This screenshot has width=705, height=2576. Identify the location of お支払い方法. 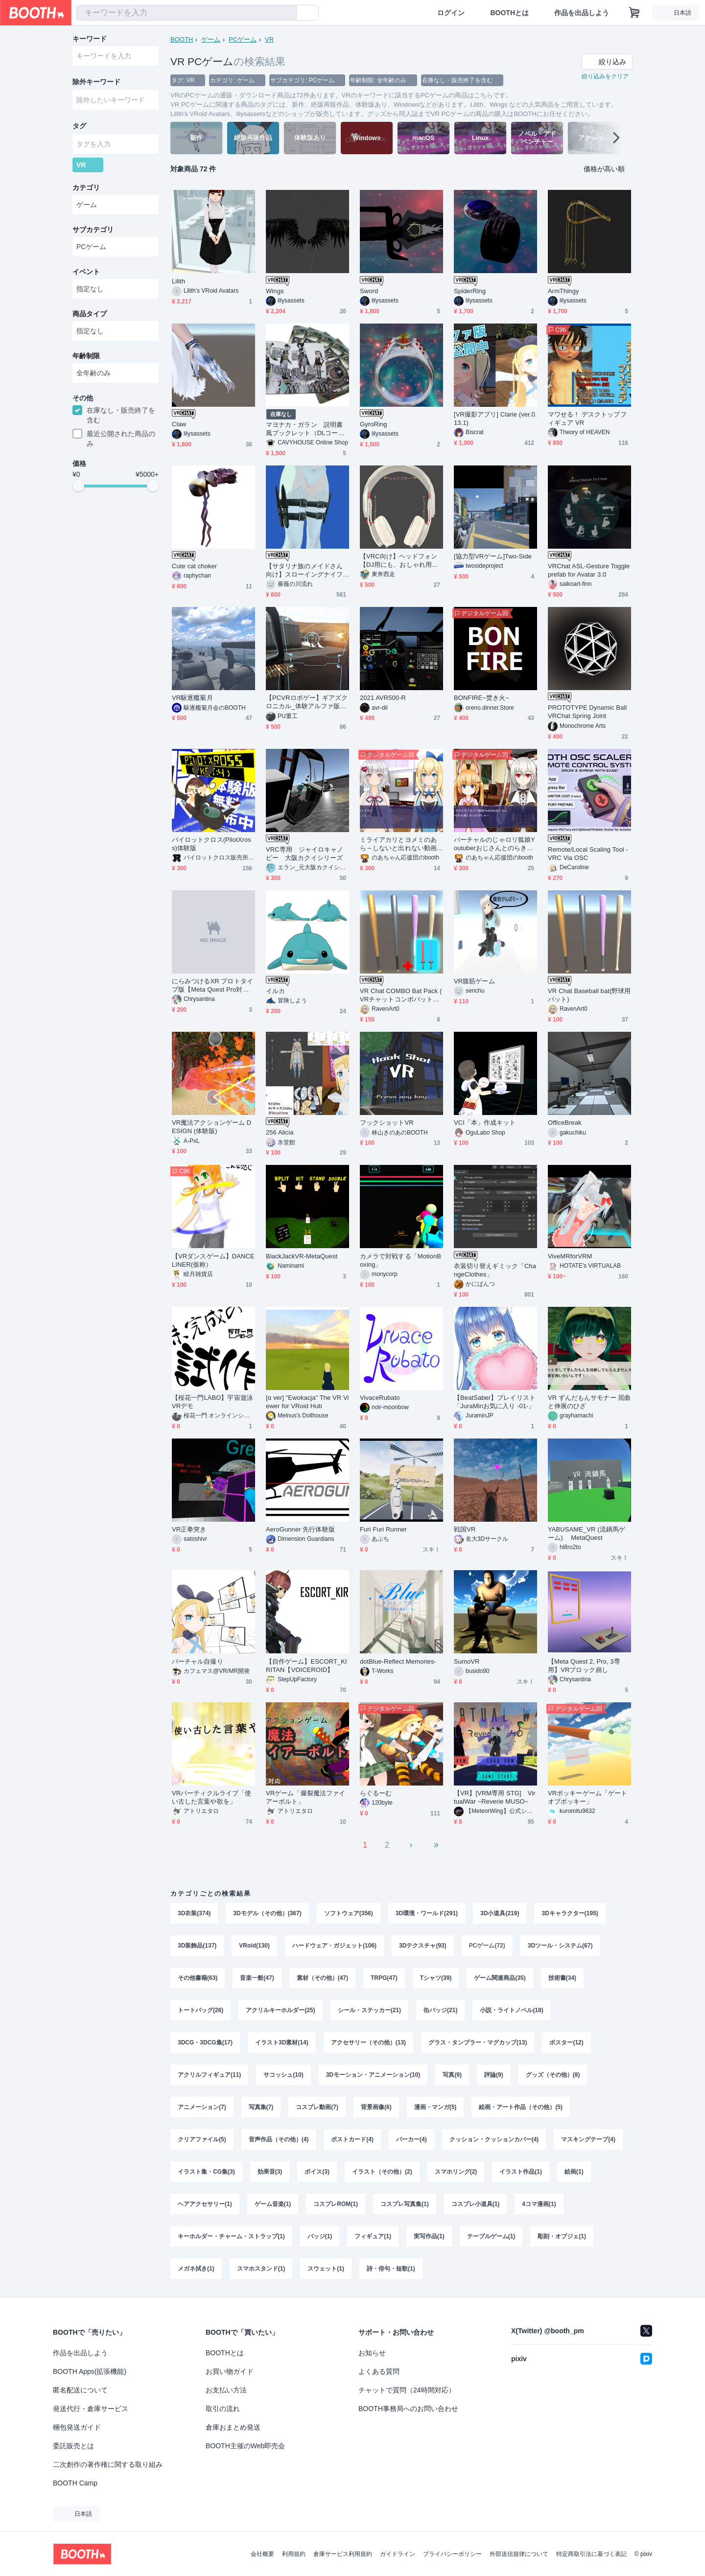
(226, 2390).